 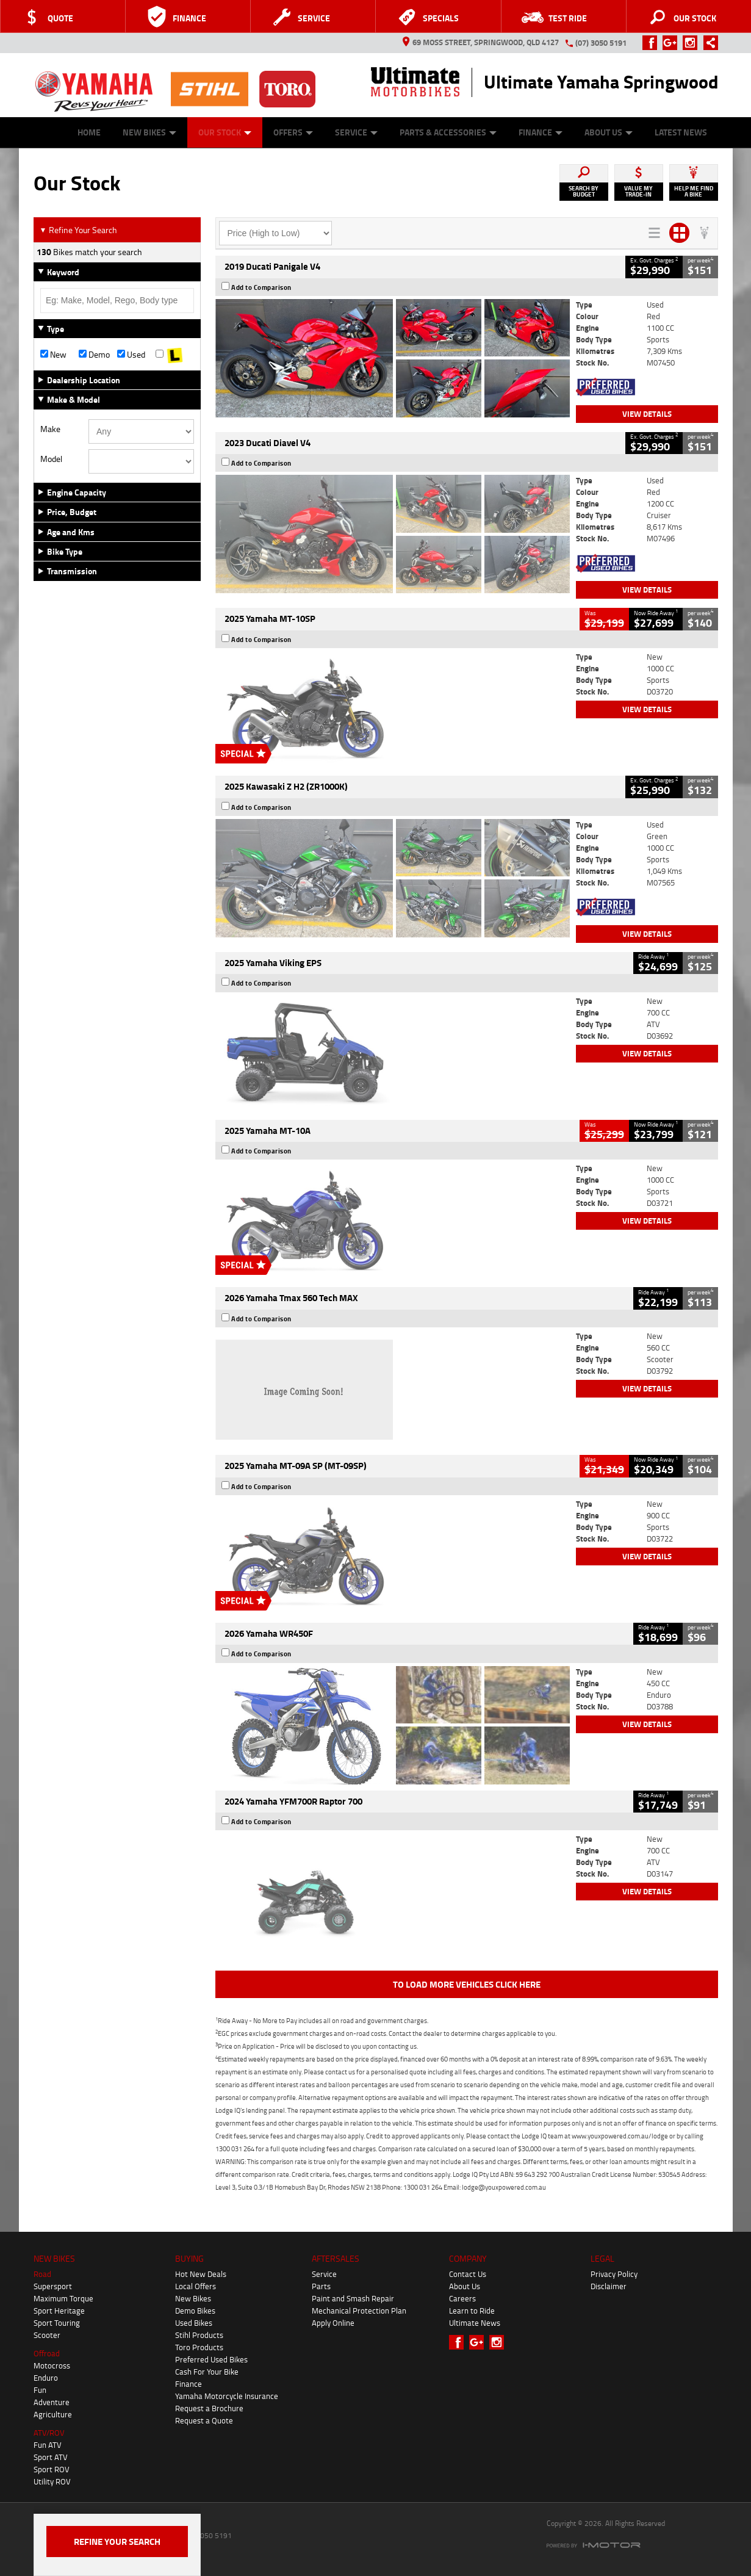 I want to click on Make, so click(x=50, y=429).